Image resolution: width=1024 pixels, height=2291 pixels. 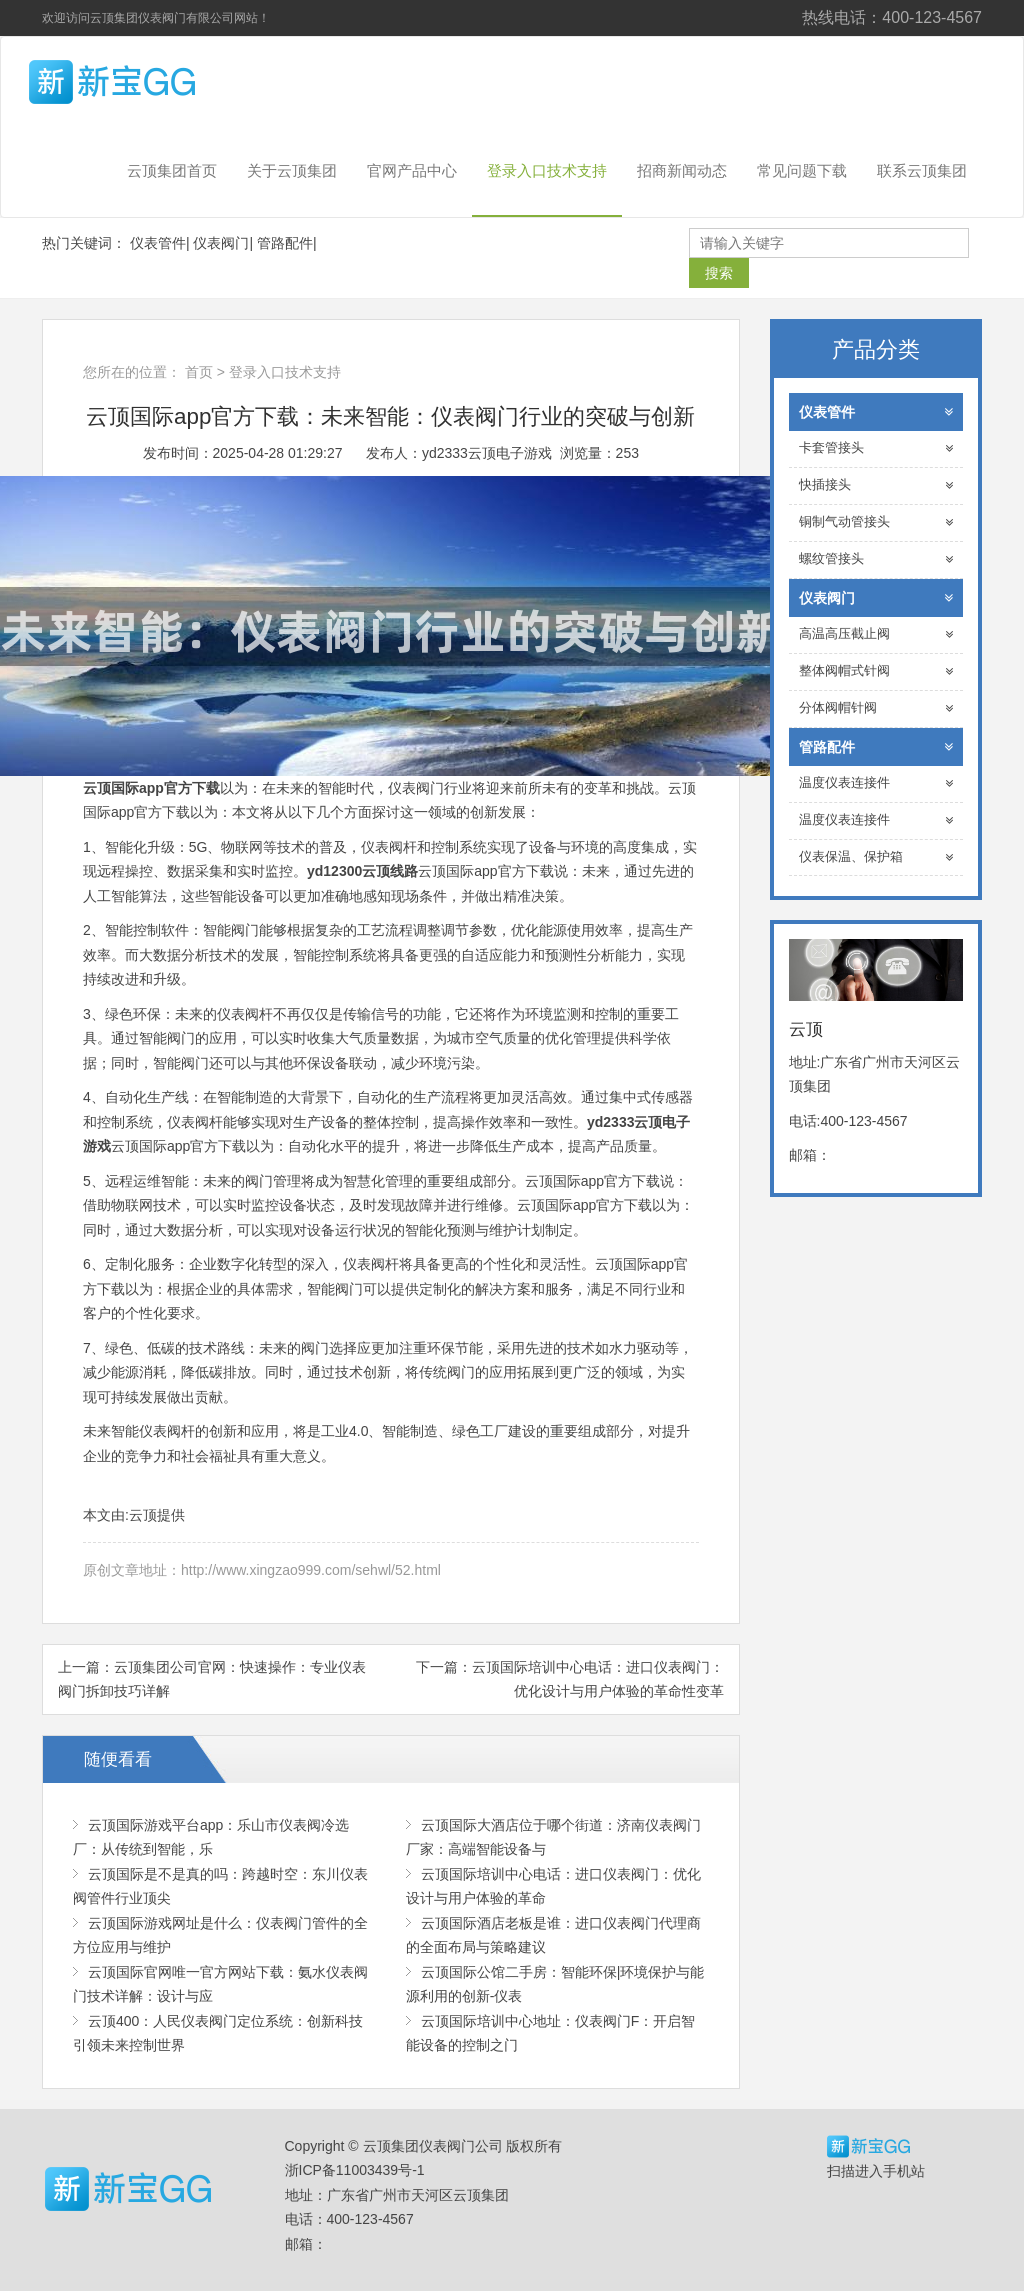 What do you see at coordinates (876, 671) in the screenshot?
I see `整体阀帽式针阀` at bounding box center [876, 671].